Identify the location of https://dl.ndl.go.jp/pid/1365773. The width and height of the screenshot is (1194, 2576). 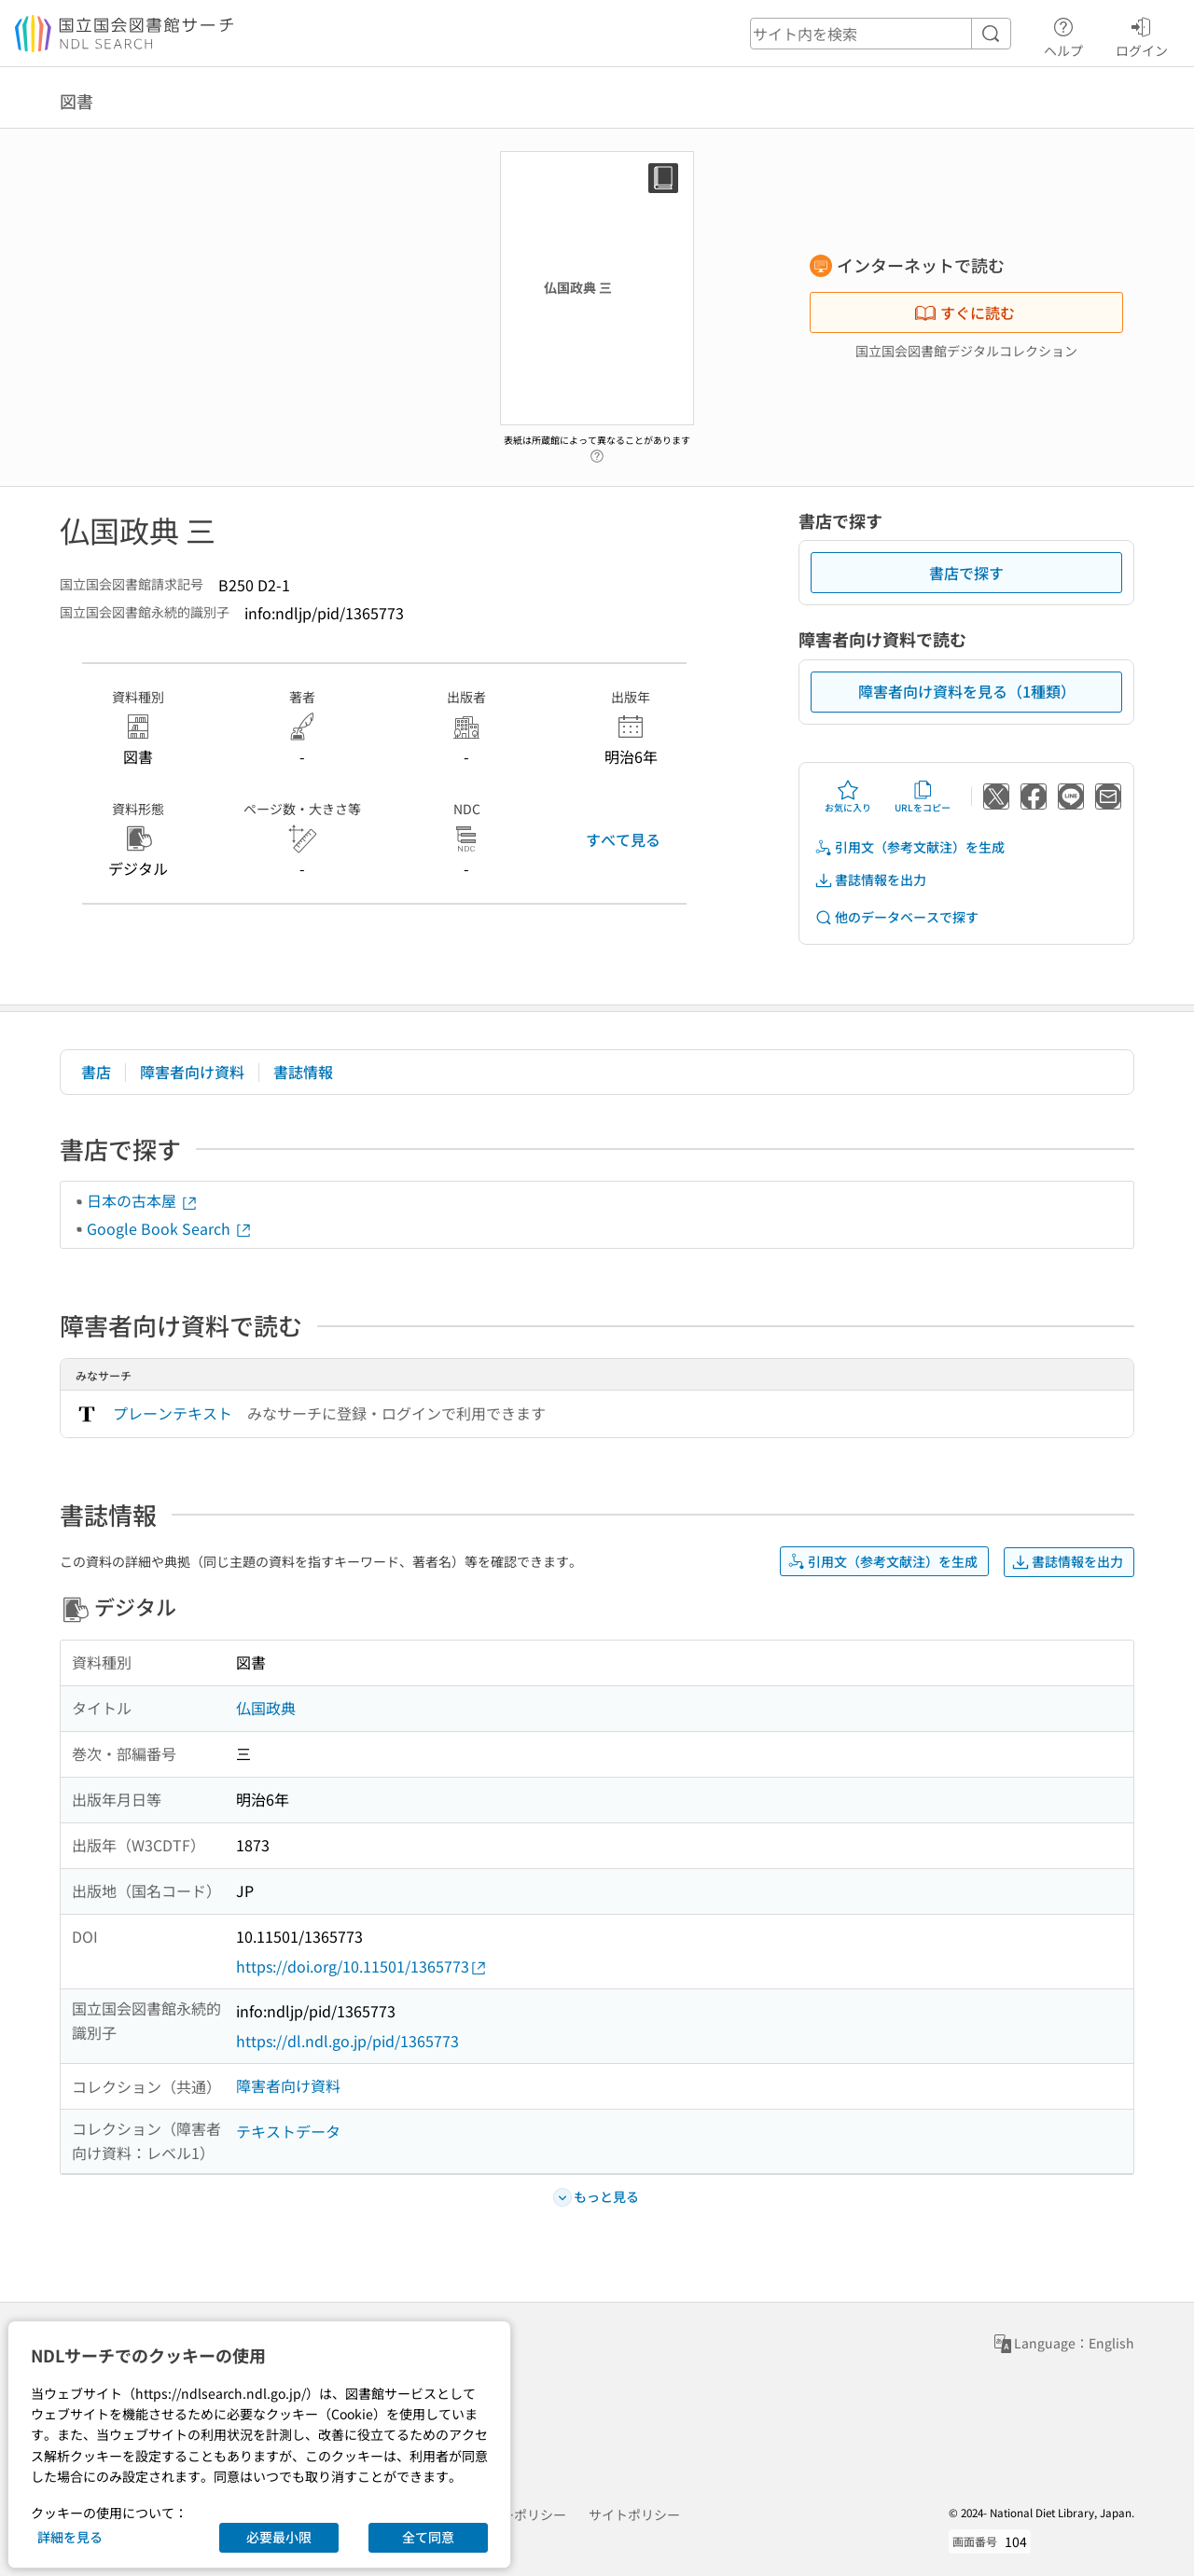
(347, 2040).